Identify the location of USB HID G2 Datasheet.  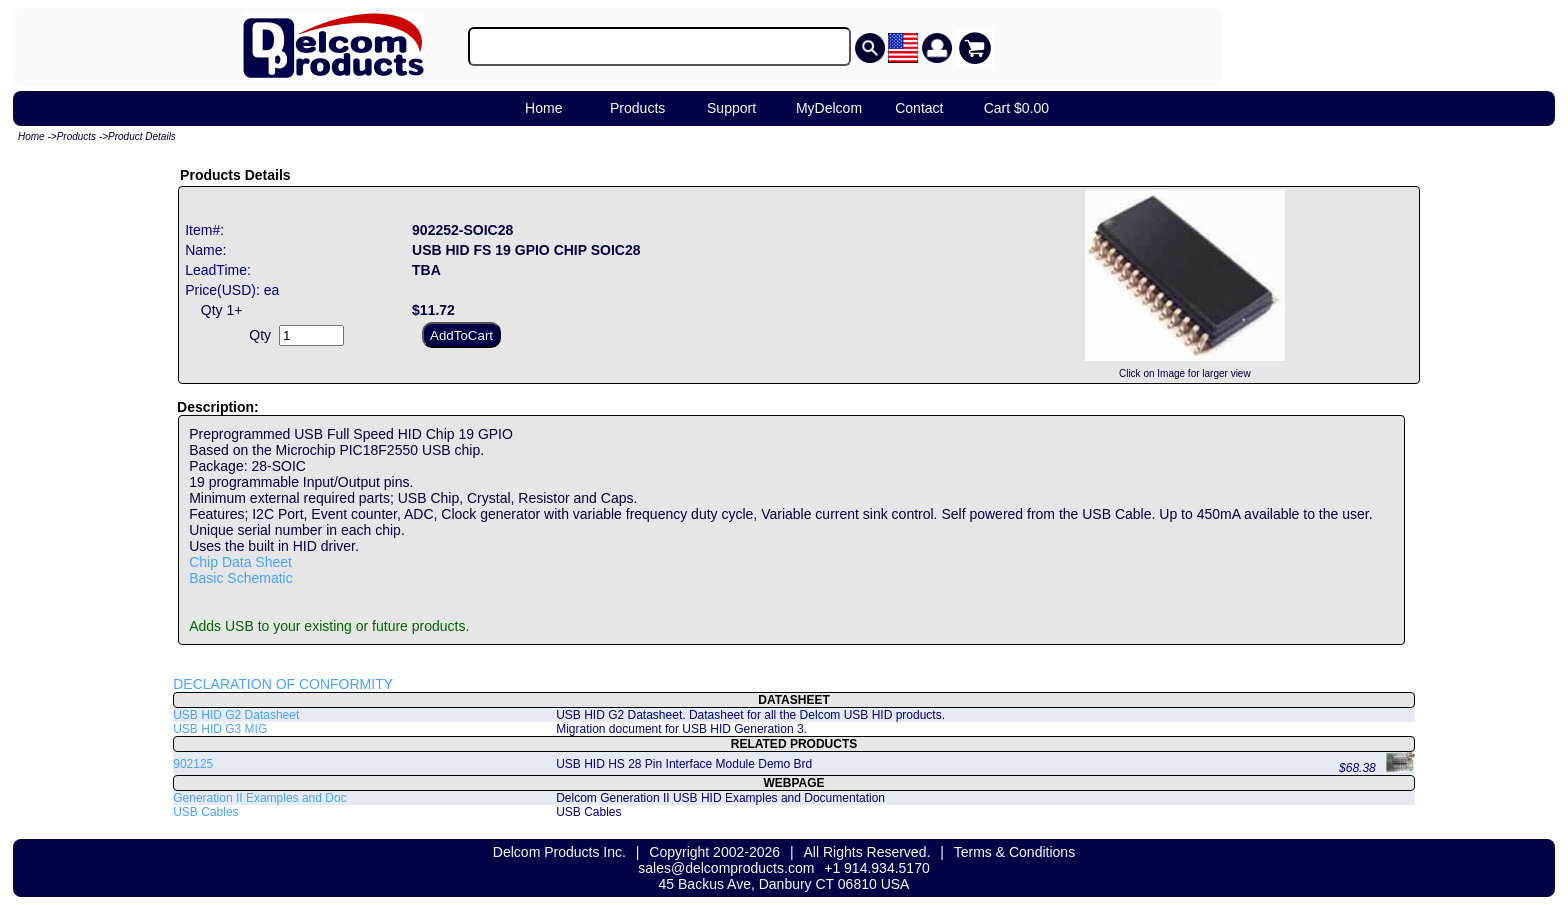
(236, 715).